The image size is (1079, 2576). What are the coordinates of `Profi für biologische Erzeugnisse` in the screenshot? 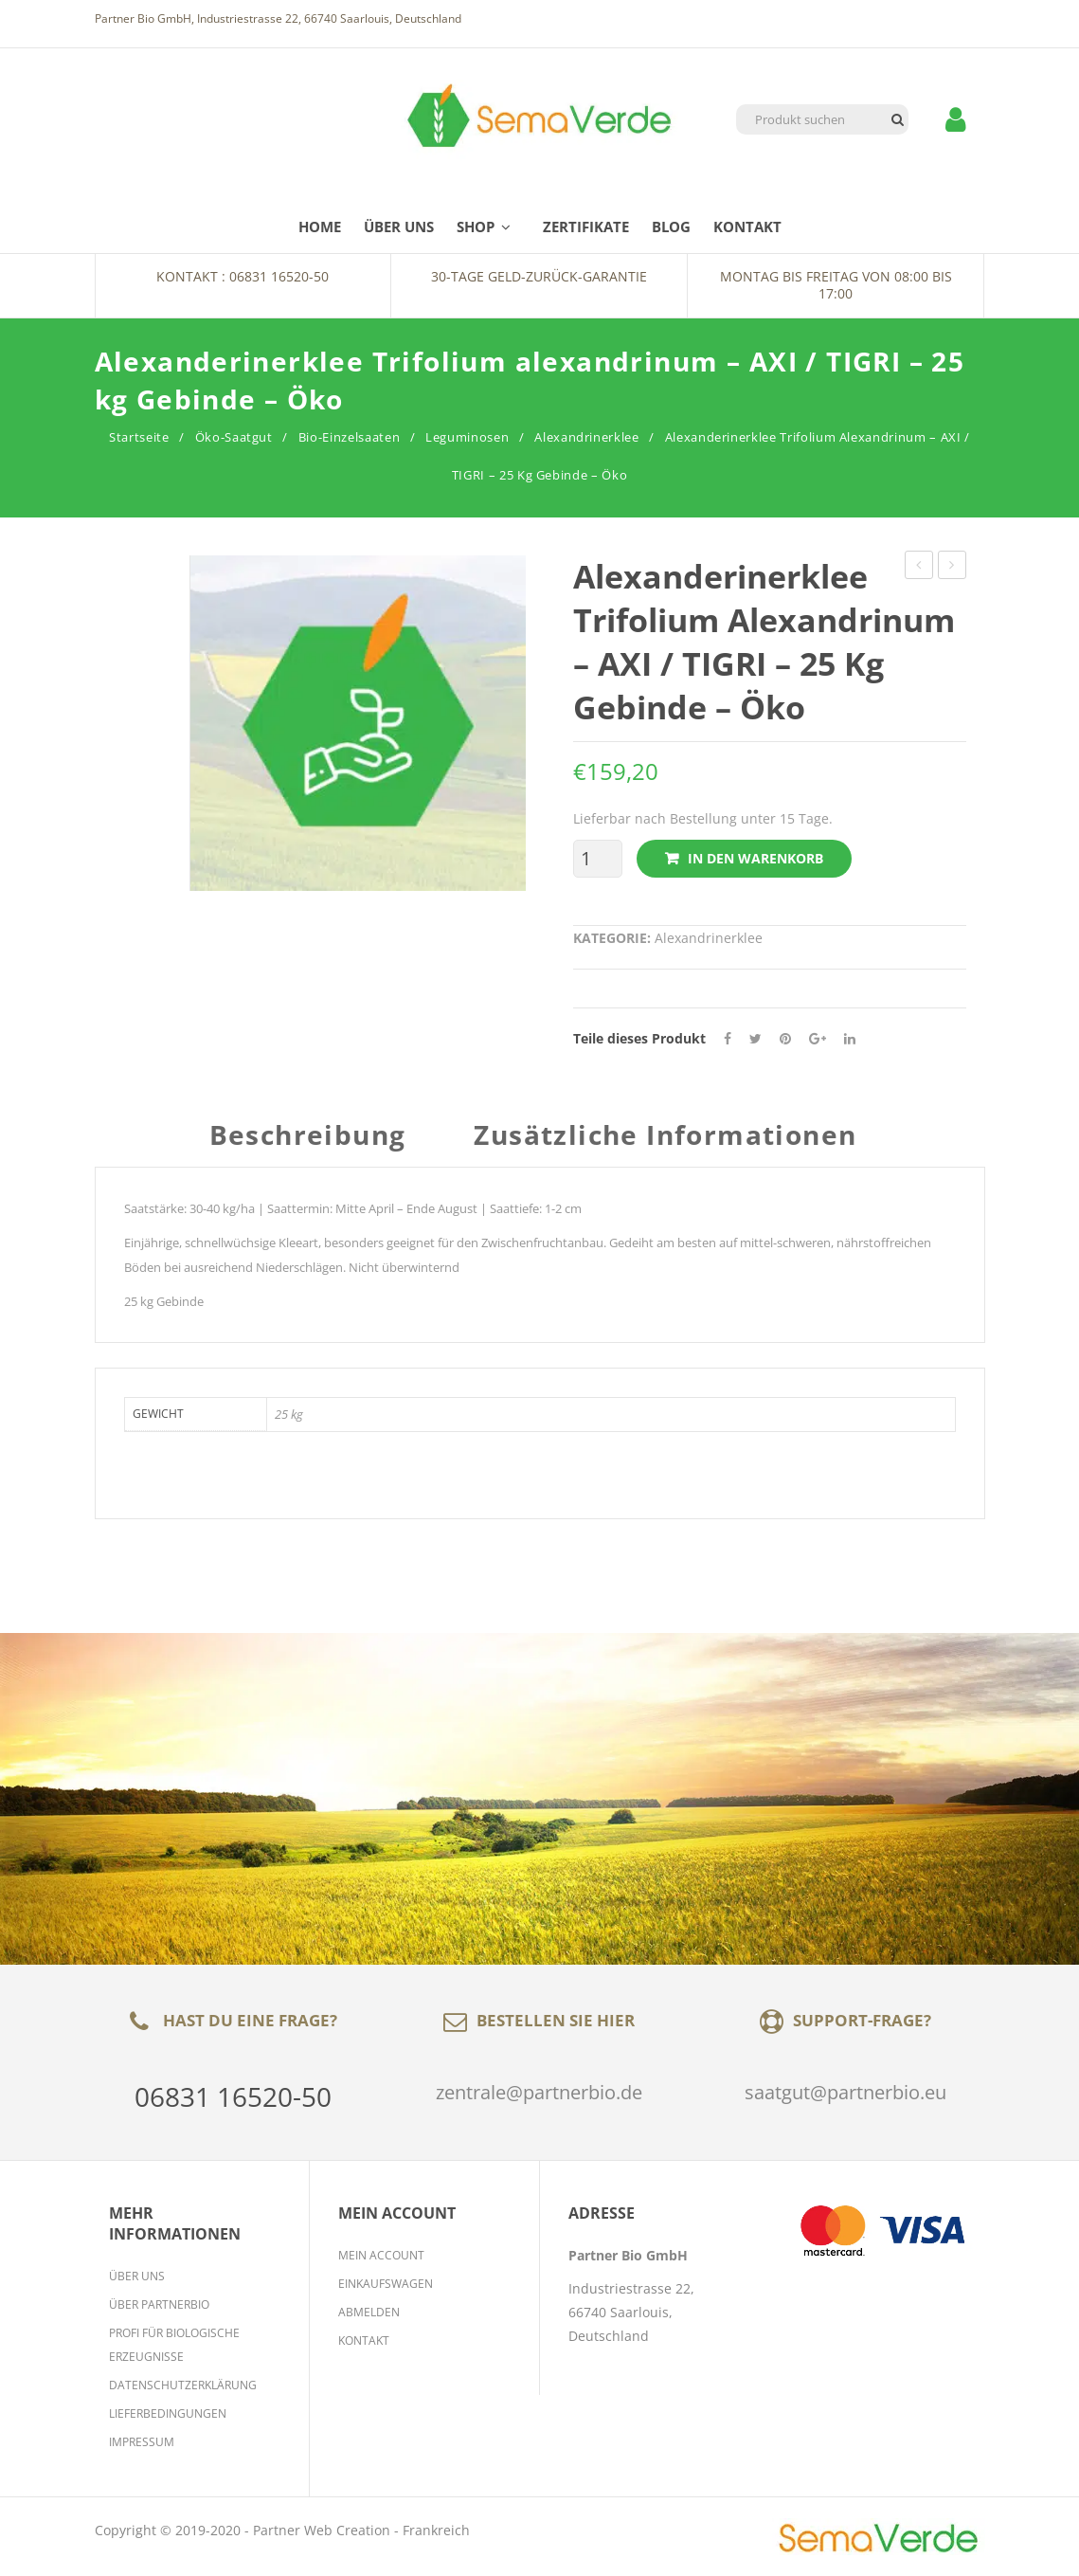 It's located at (174, 2345).